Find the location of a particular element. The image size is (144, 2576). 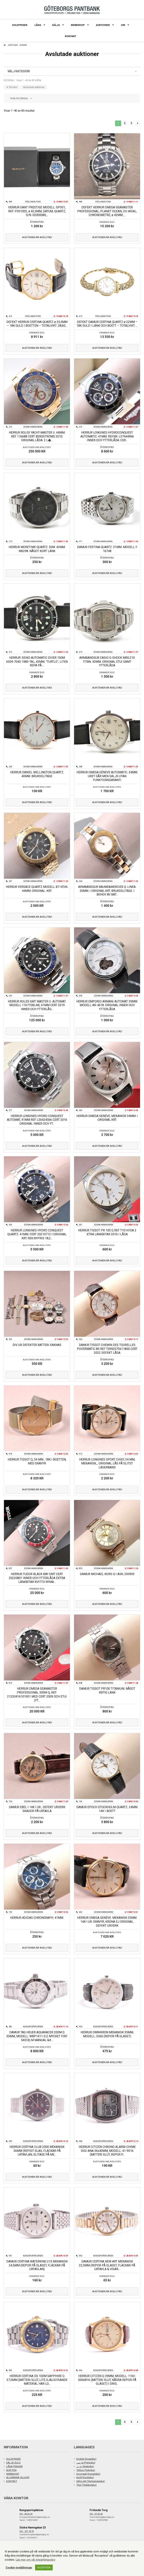

Auktionen är avslutad [Läs mer om ”HERRUR OMEGA GÉNEVE AUTOMATIC. 34MM. URET GÅR MEN SÄLJS UTAN FUNKTIONSGARANTI”] is located at coordinates (107, 802).